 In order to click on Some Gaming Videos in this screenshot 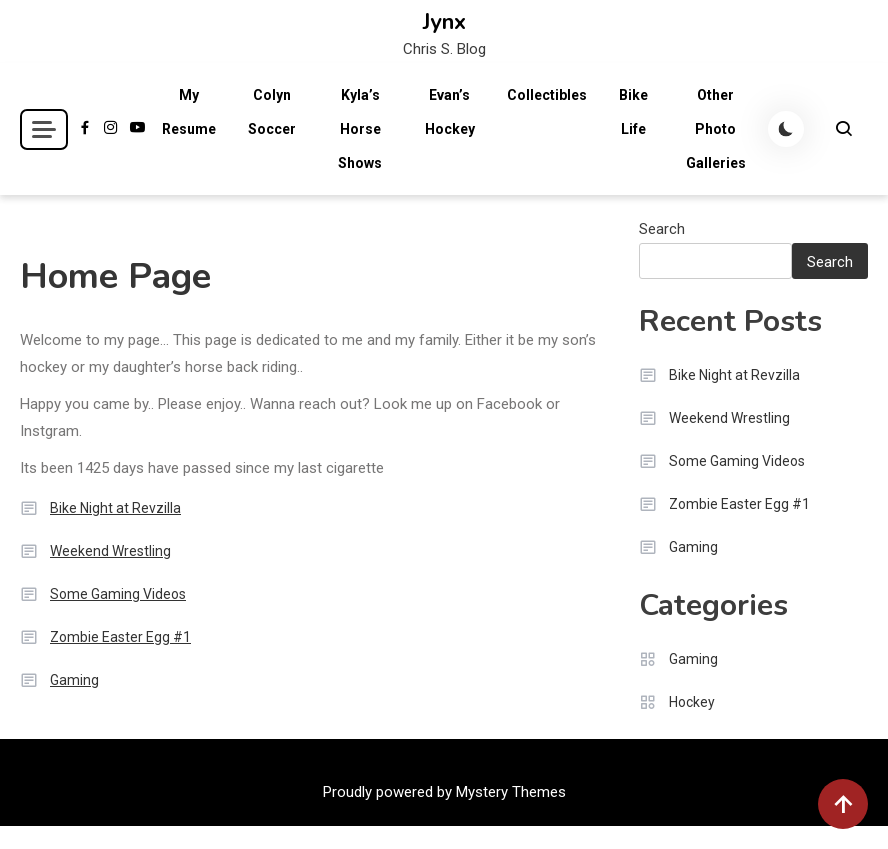, I will do `click(118, 594)`.